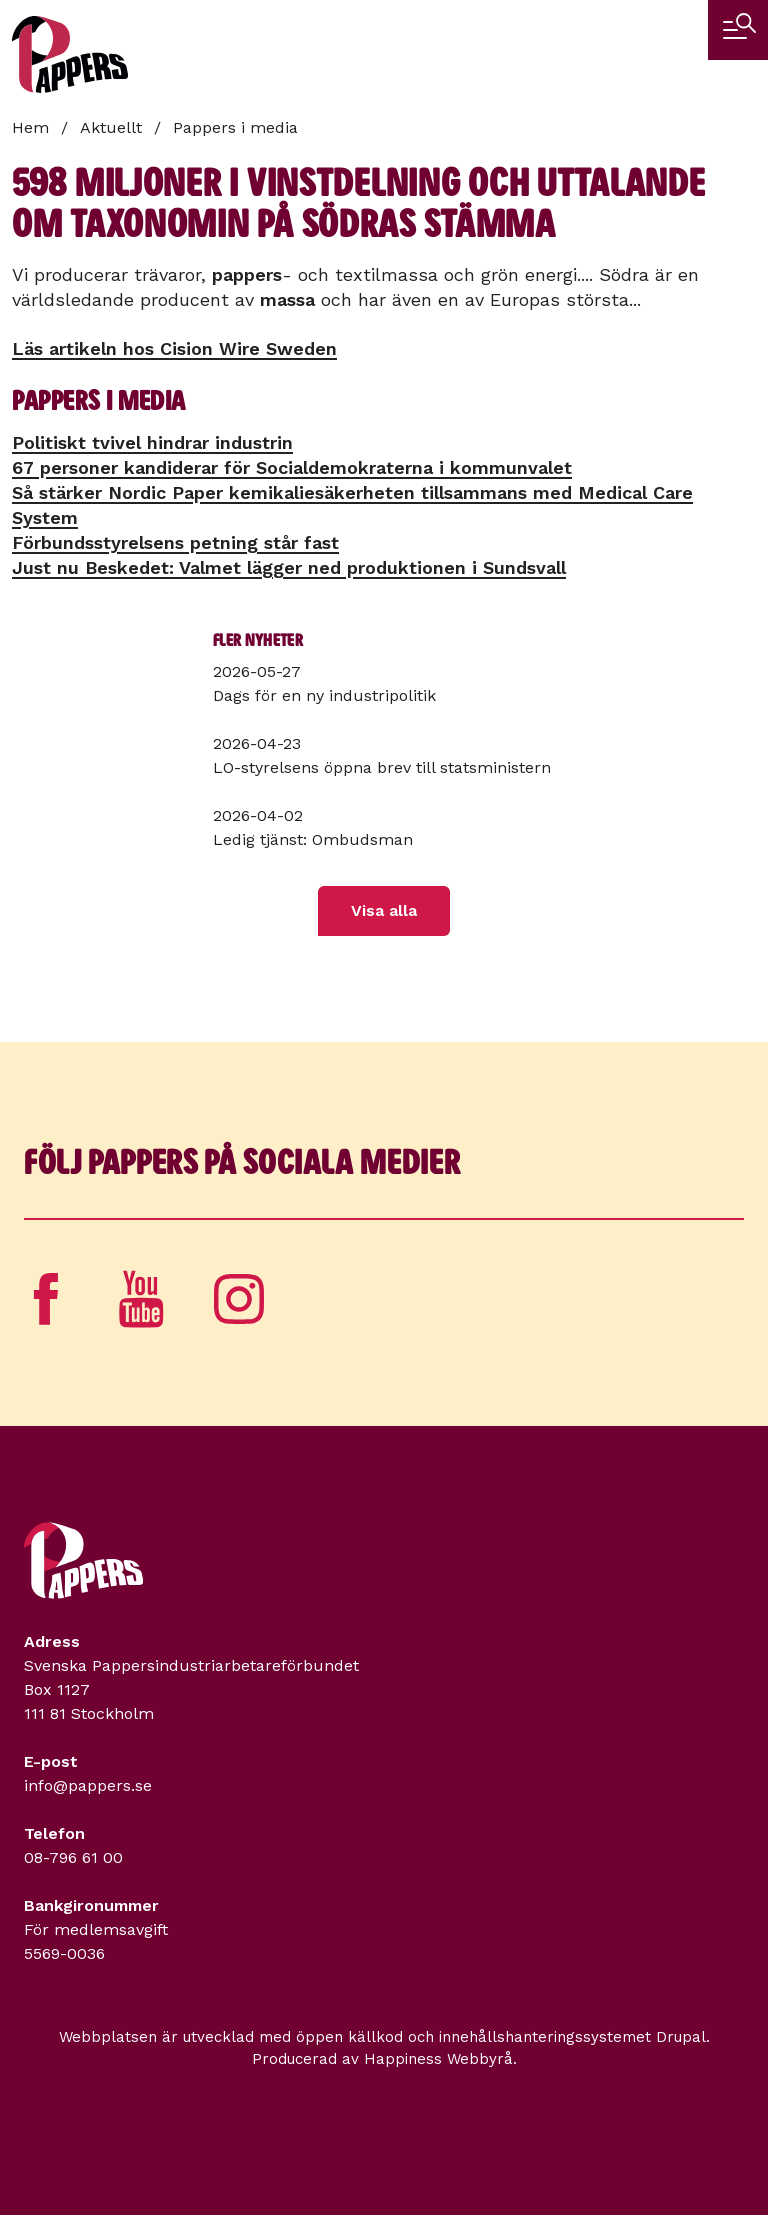 The height and width of the screenshot is (2216, 768). What do you see at coordinates (235, 127) in the screenshot?
I see `Pappers i media` at bounding box center [235, 127].